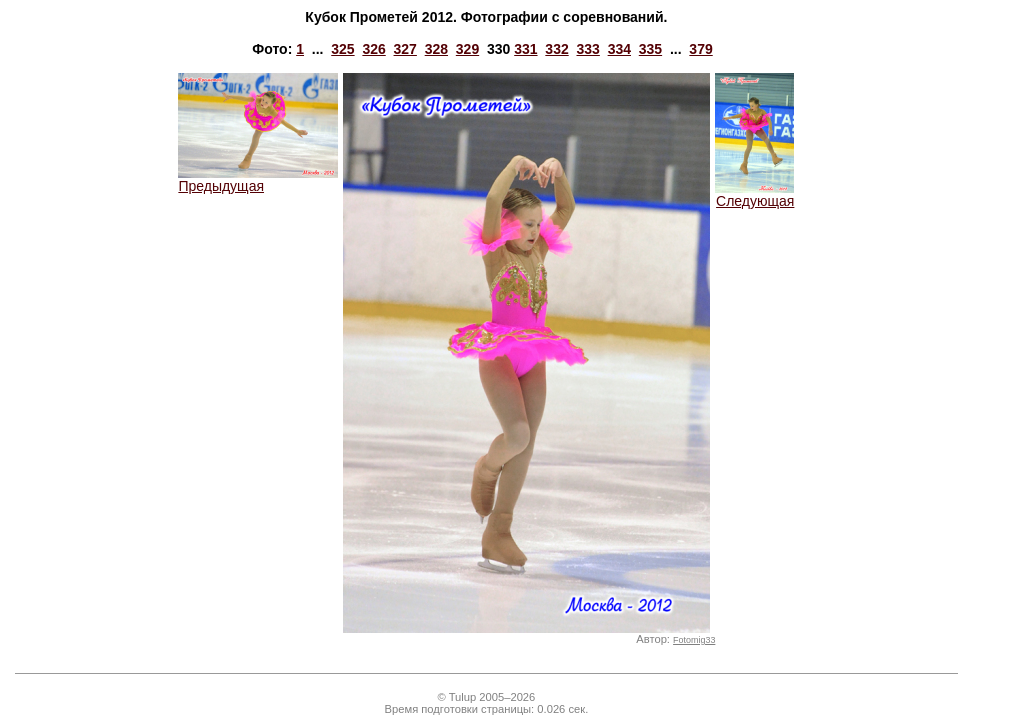  What do you see at coordinates (405, 49) in the screenshot?
I see `327` at bounding box center [405, 49].